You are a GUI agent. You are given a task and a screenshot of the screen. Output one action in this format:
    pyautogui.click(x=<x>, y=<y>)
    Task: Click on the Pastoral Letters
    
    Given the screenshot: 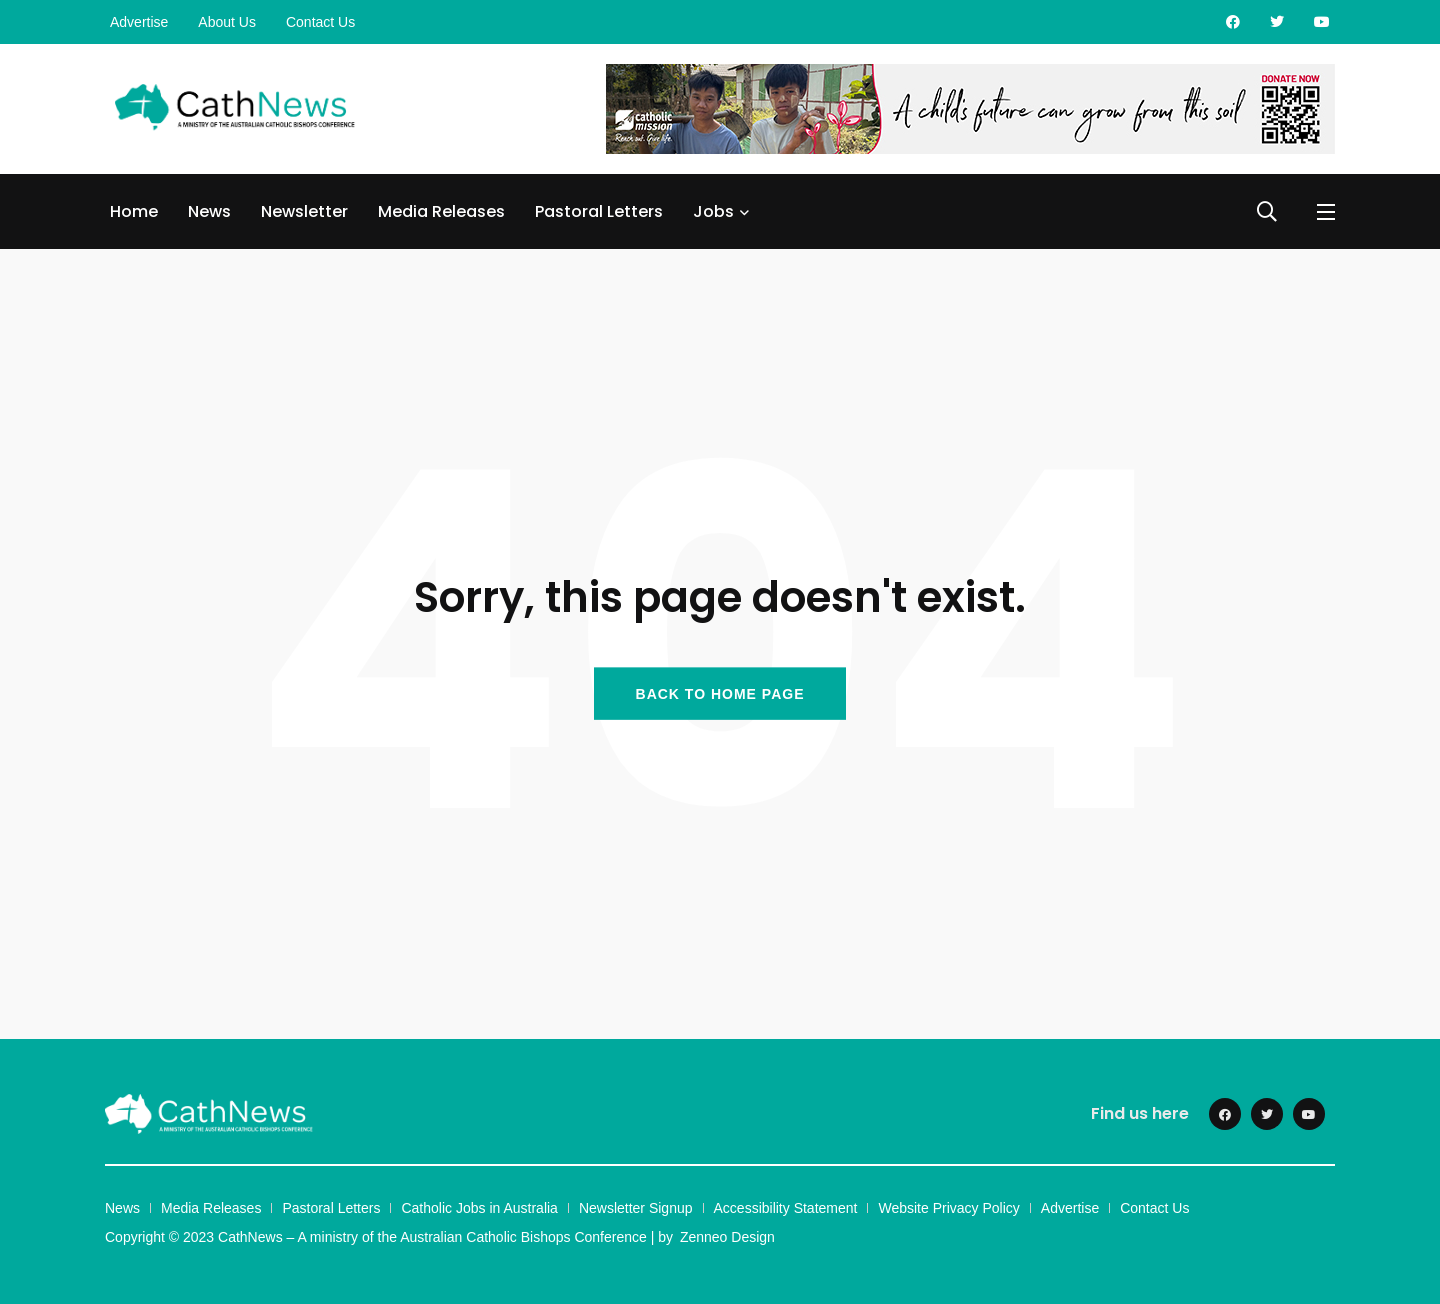 What is the action you would take?
    pyautogui.click(x=599, y=211)
    